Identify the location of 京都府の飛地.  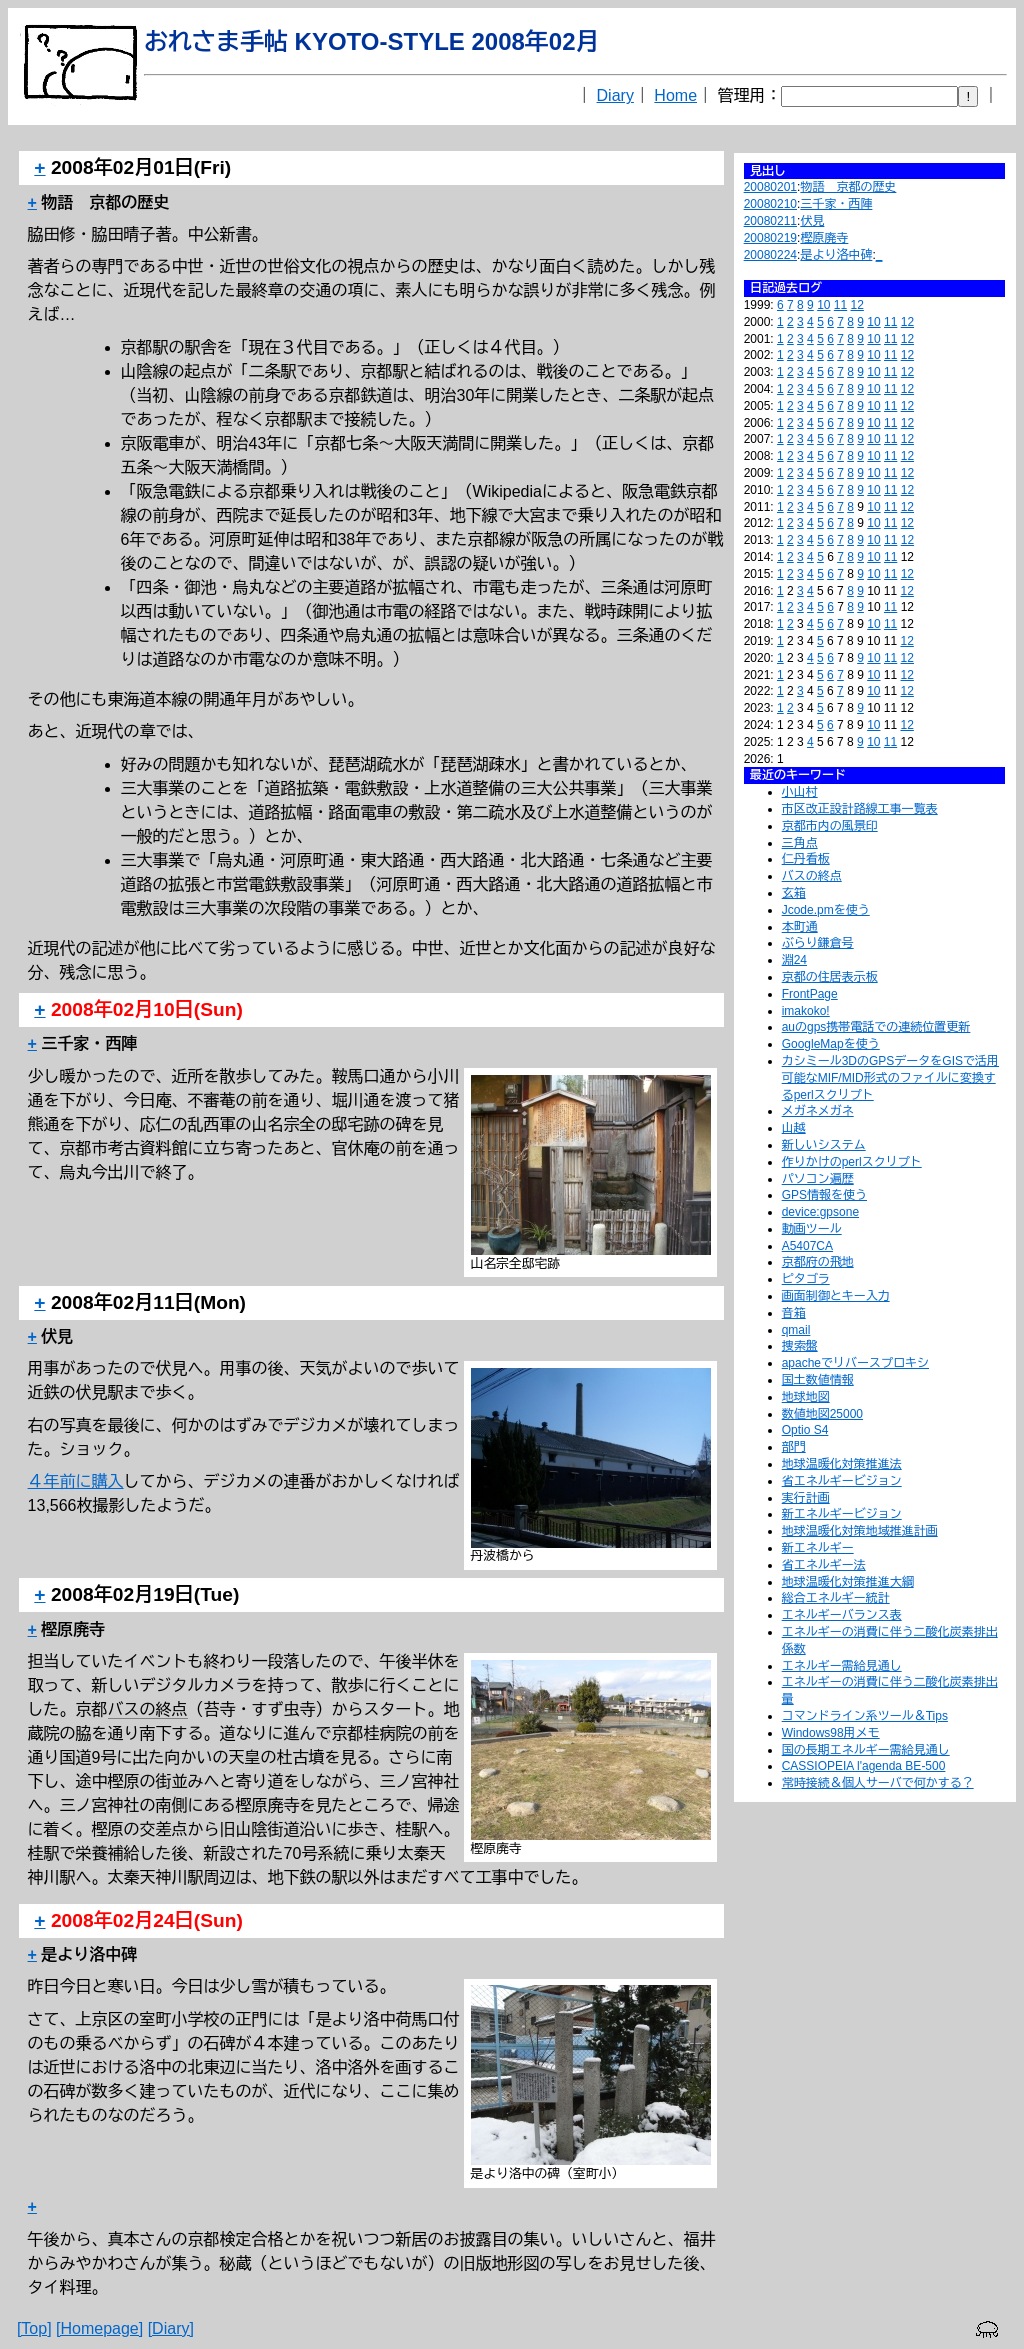
(818, 1262).